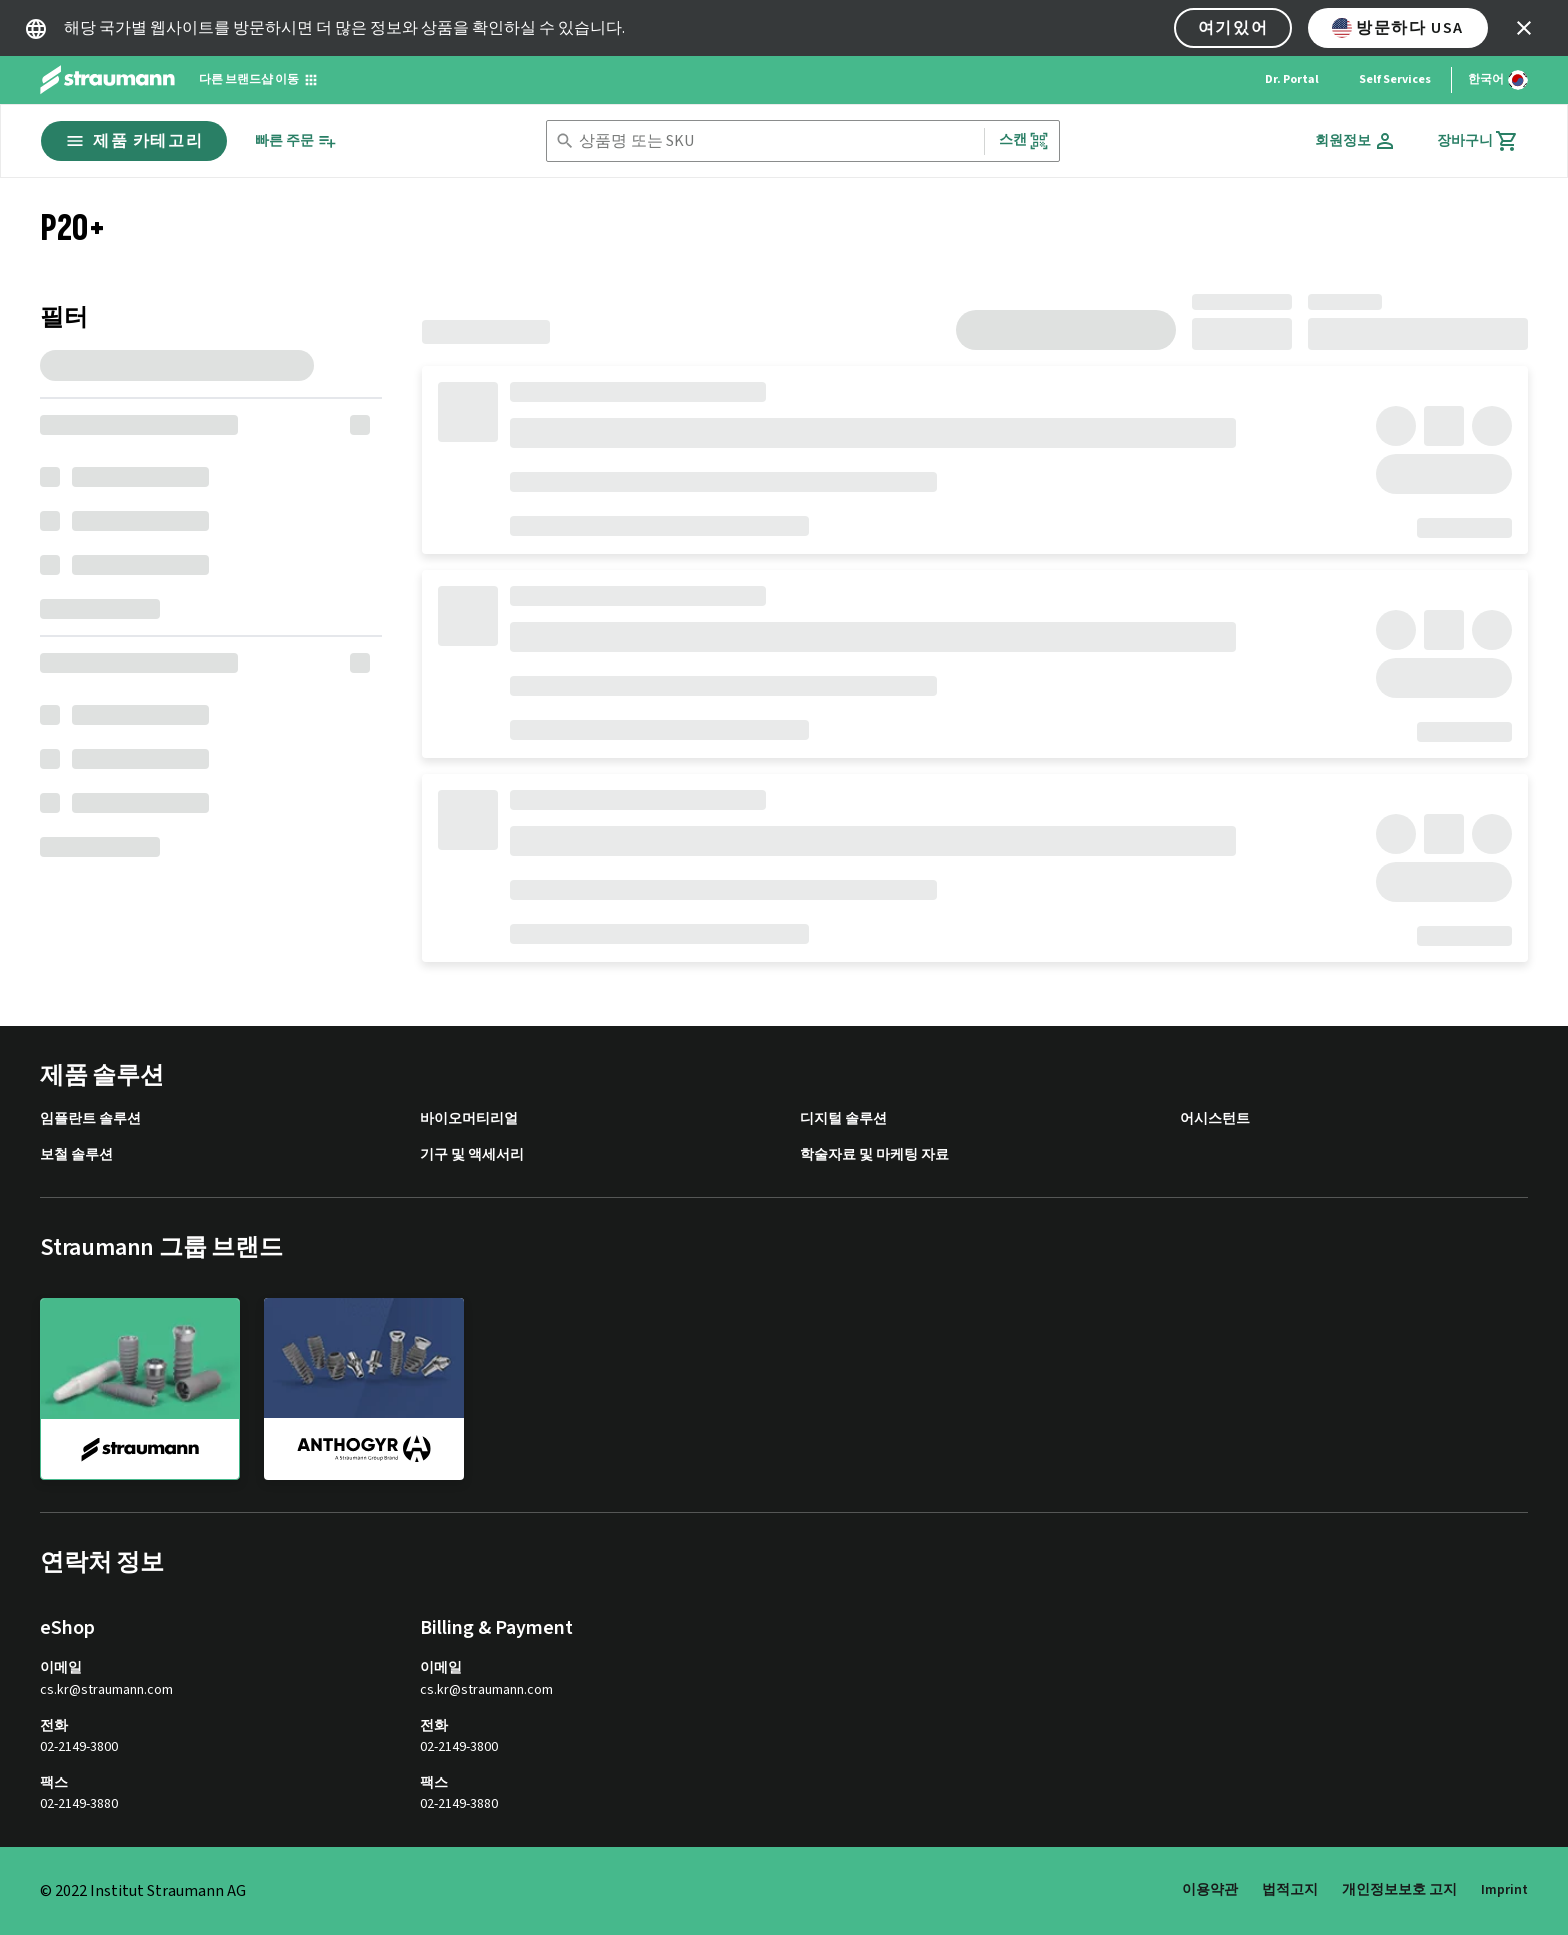  What do you see at coordinates (107, 80) in the screenshot?
I see `[Straumann logo]` at bounding box center [107, 80].